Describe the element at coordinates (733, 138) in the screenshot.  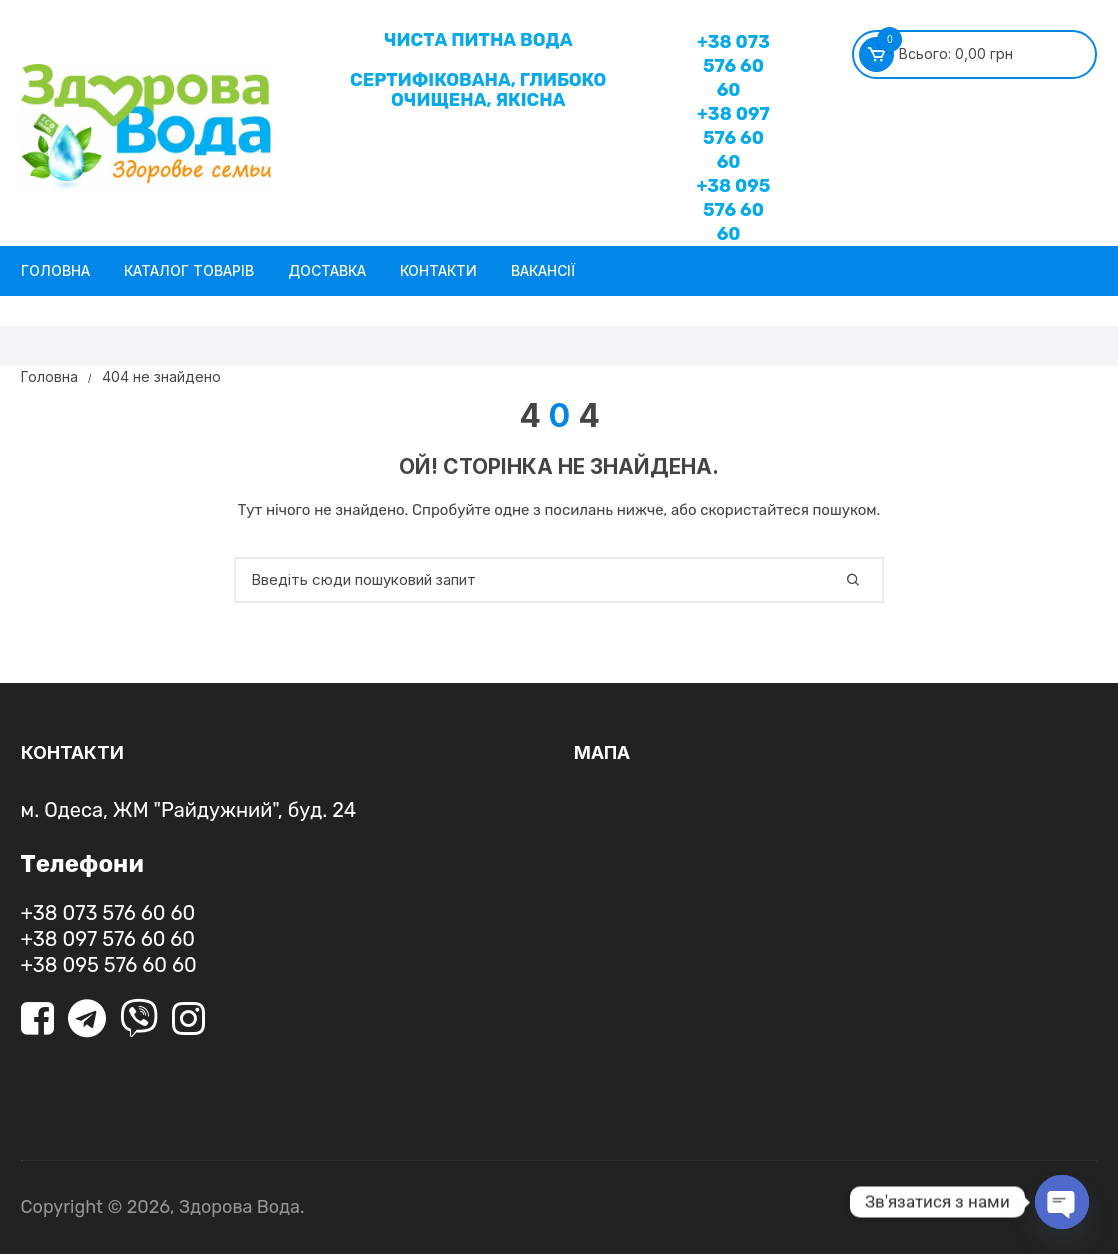
I see `+38 097 576 60 60` at that location.